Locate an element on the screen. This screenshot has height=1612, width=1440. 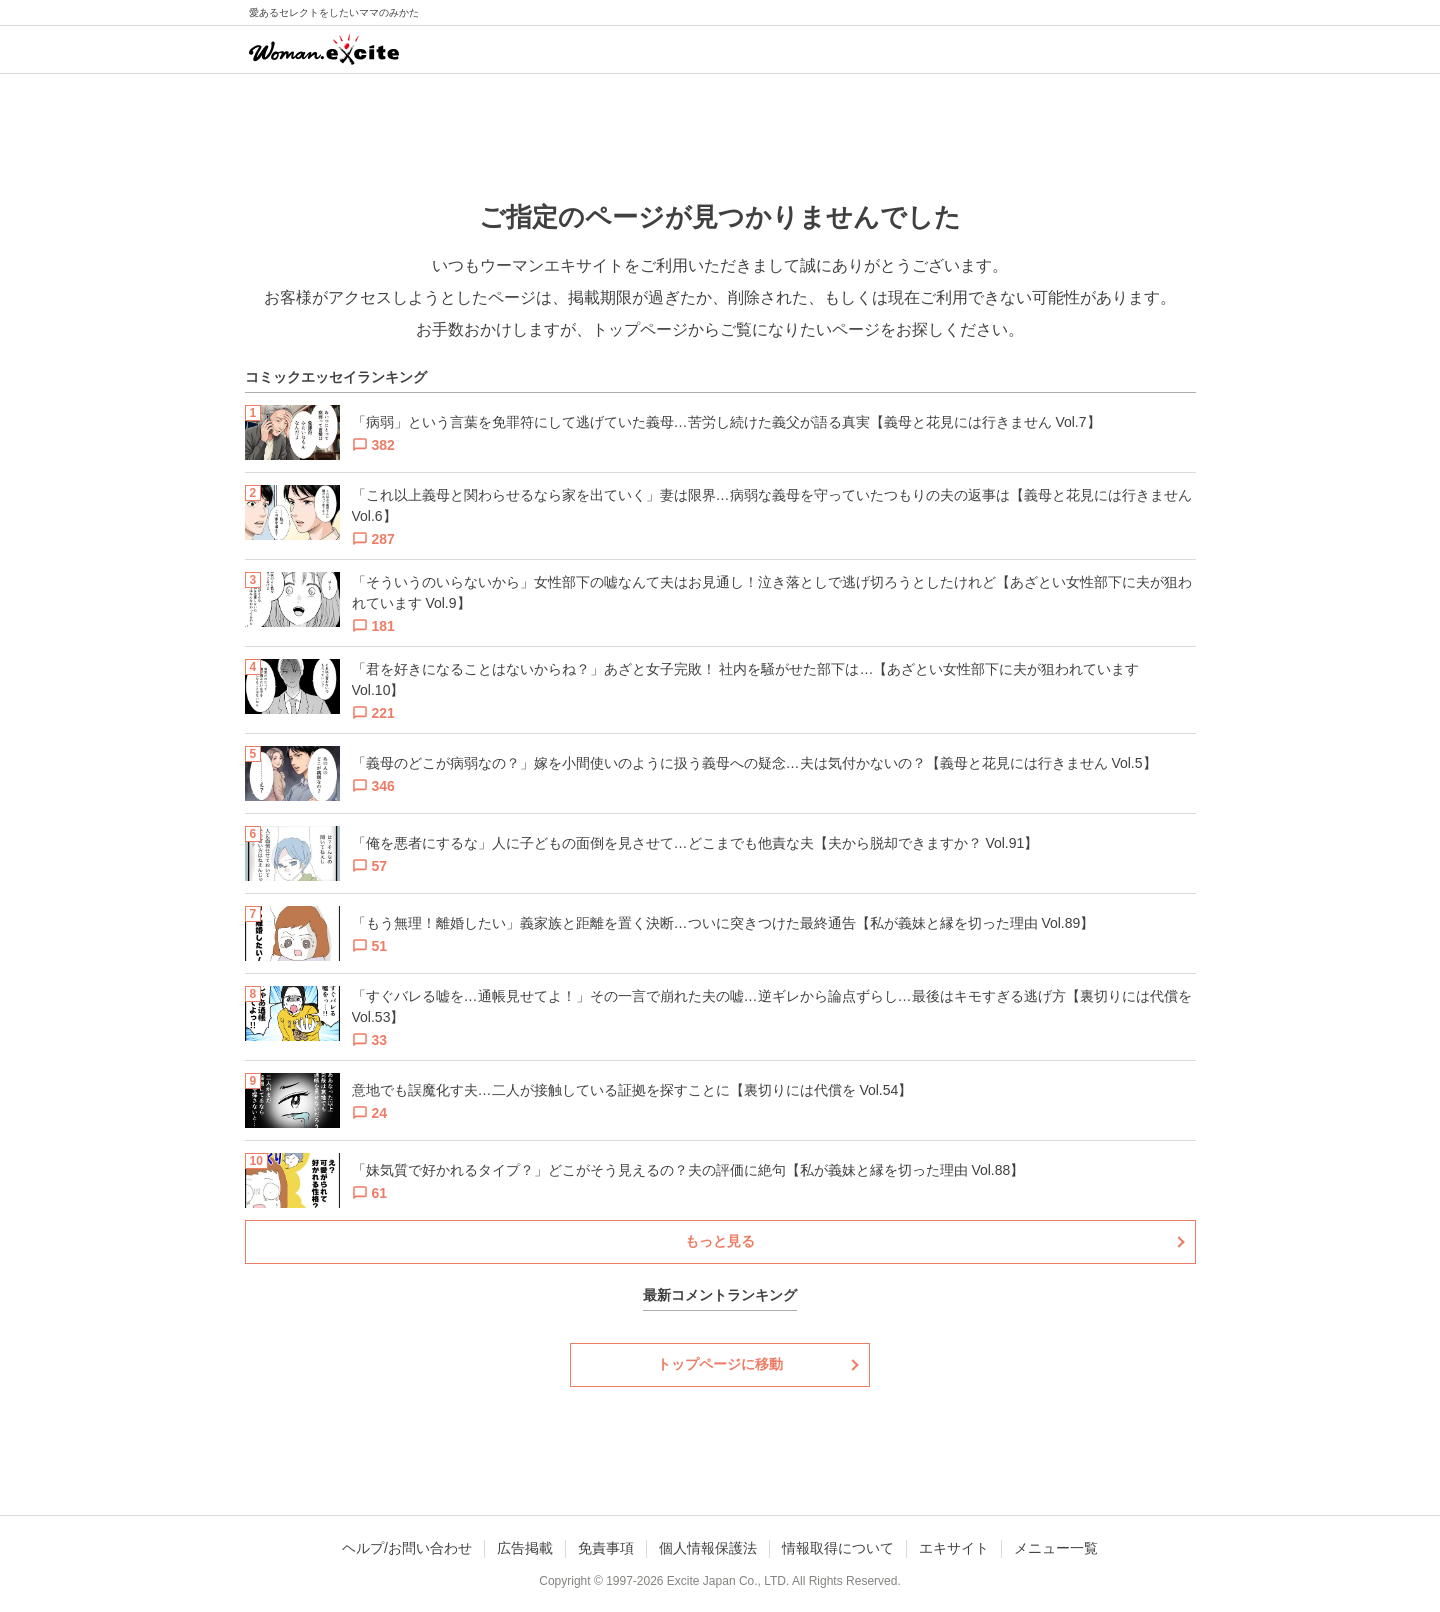
もっと見る is located at coordinates (720, 1241).